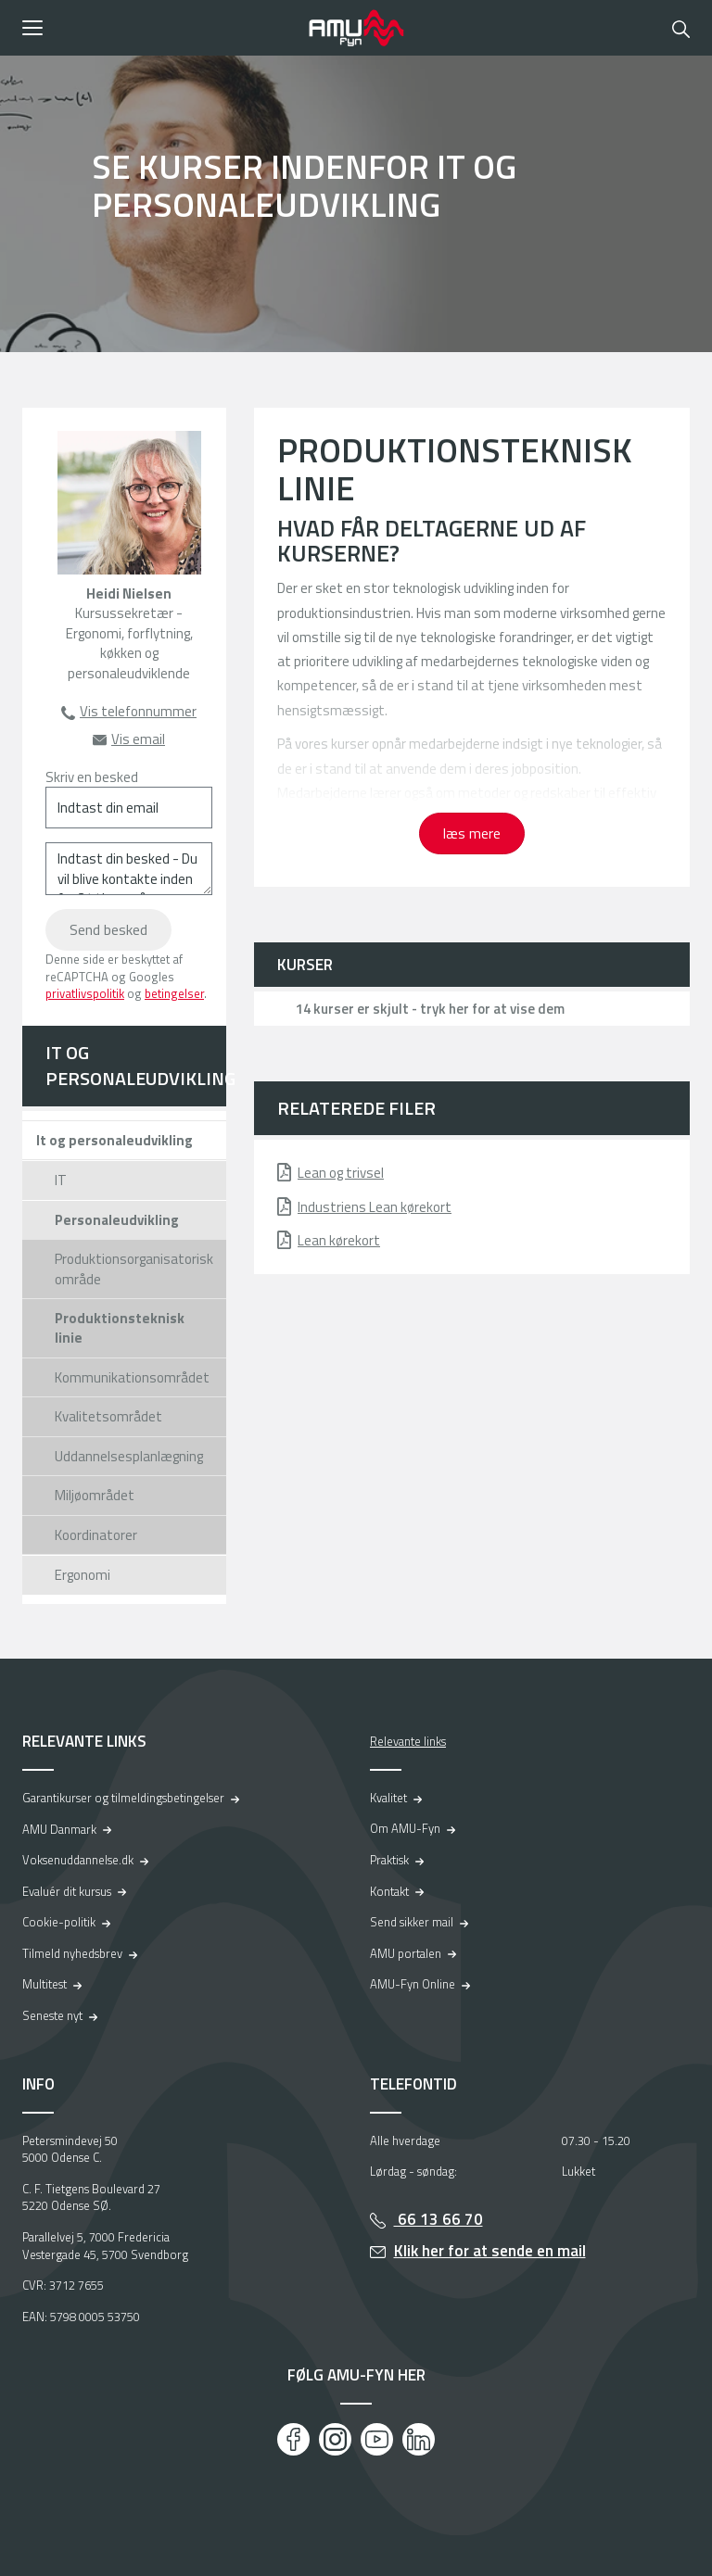  Describe the element at coordinates (405, 1828) in the screenshot. I see `Om AMU-Fyn` at that location.